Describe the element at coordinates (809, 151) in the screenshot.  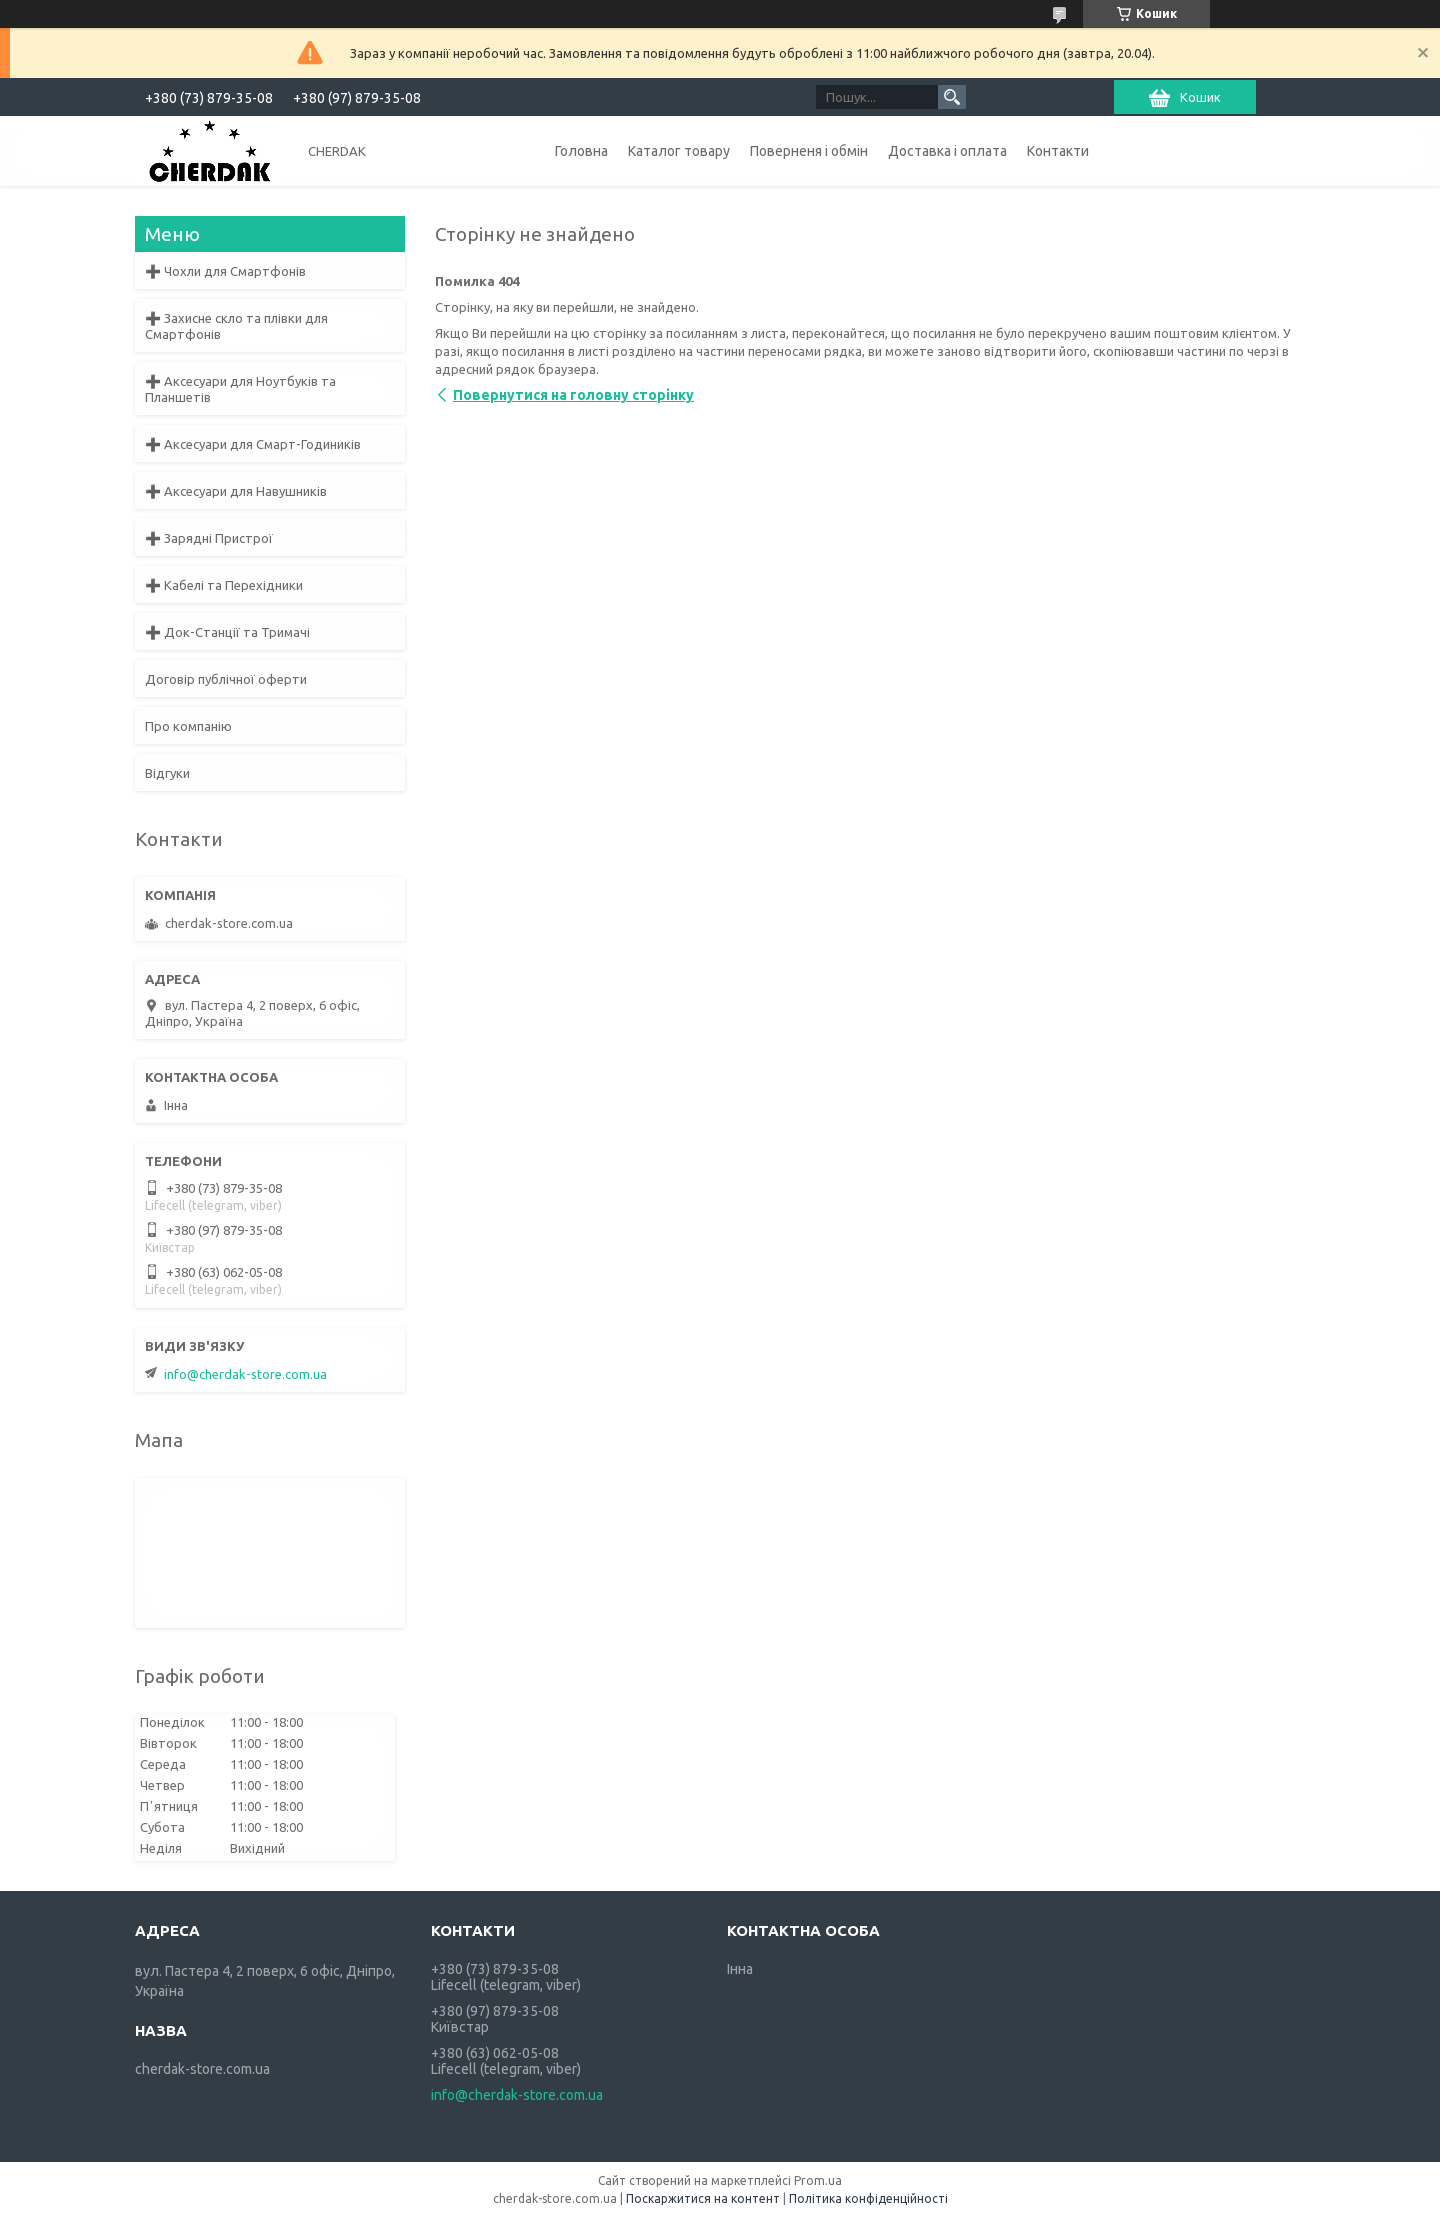
I see `Поверненя і обмін` at that location.